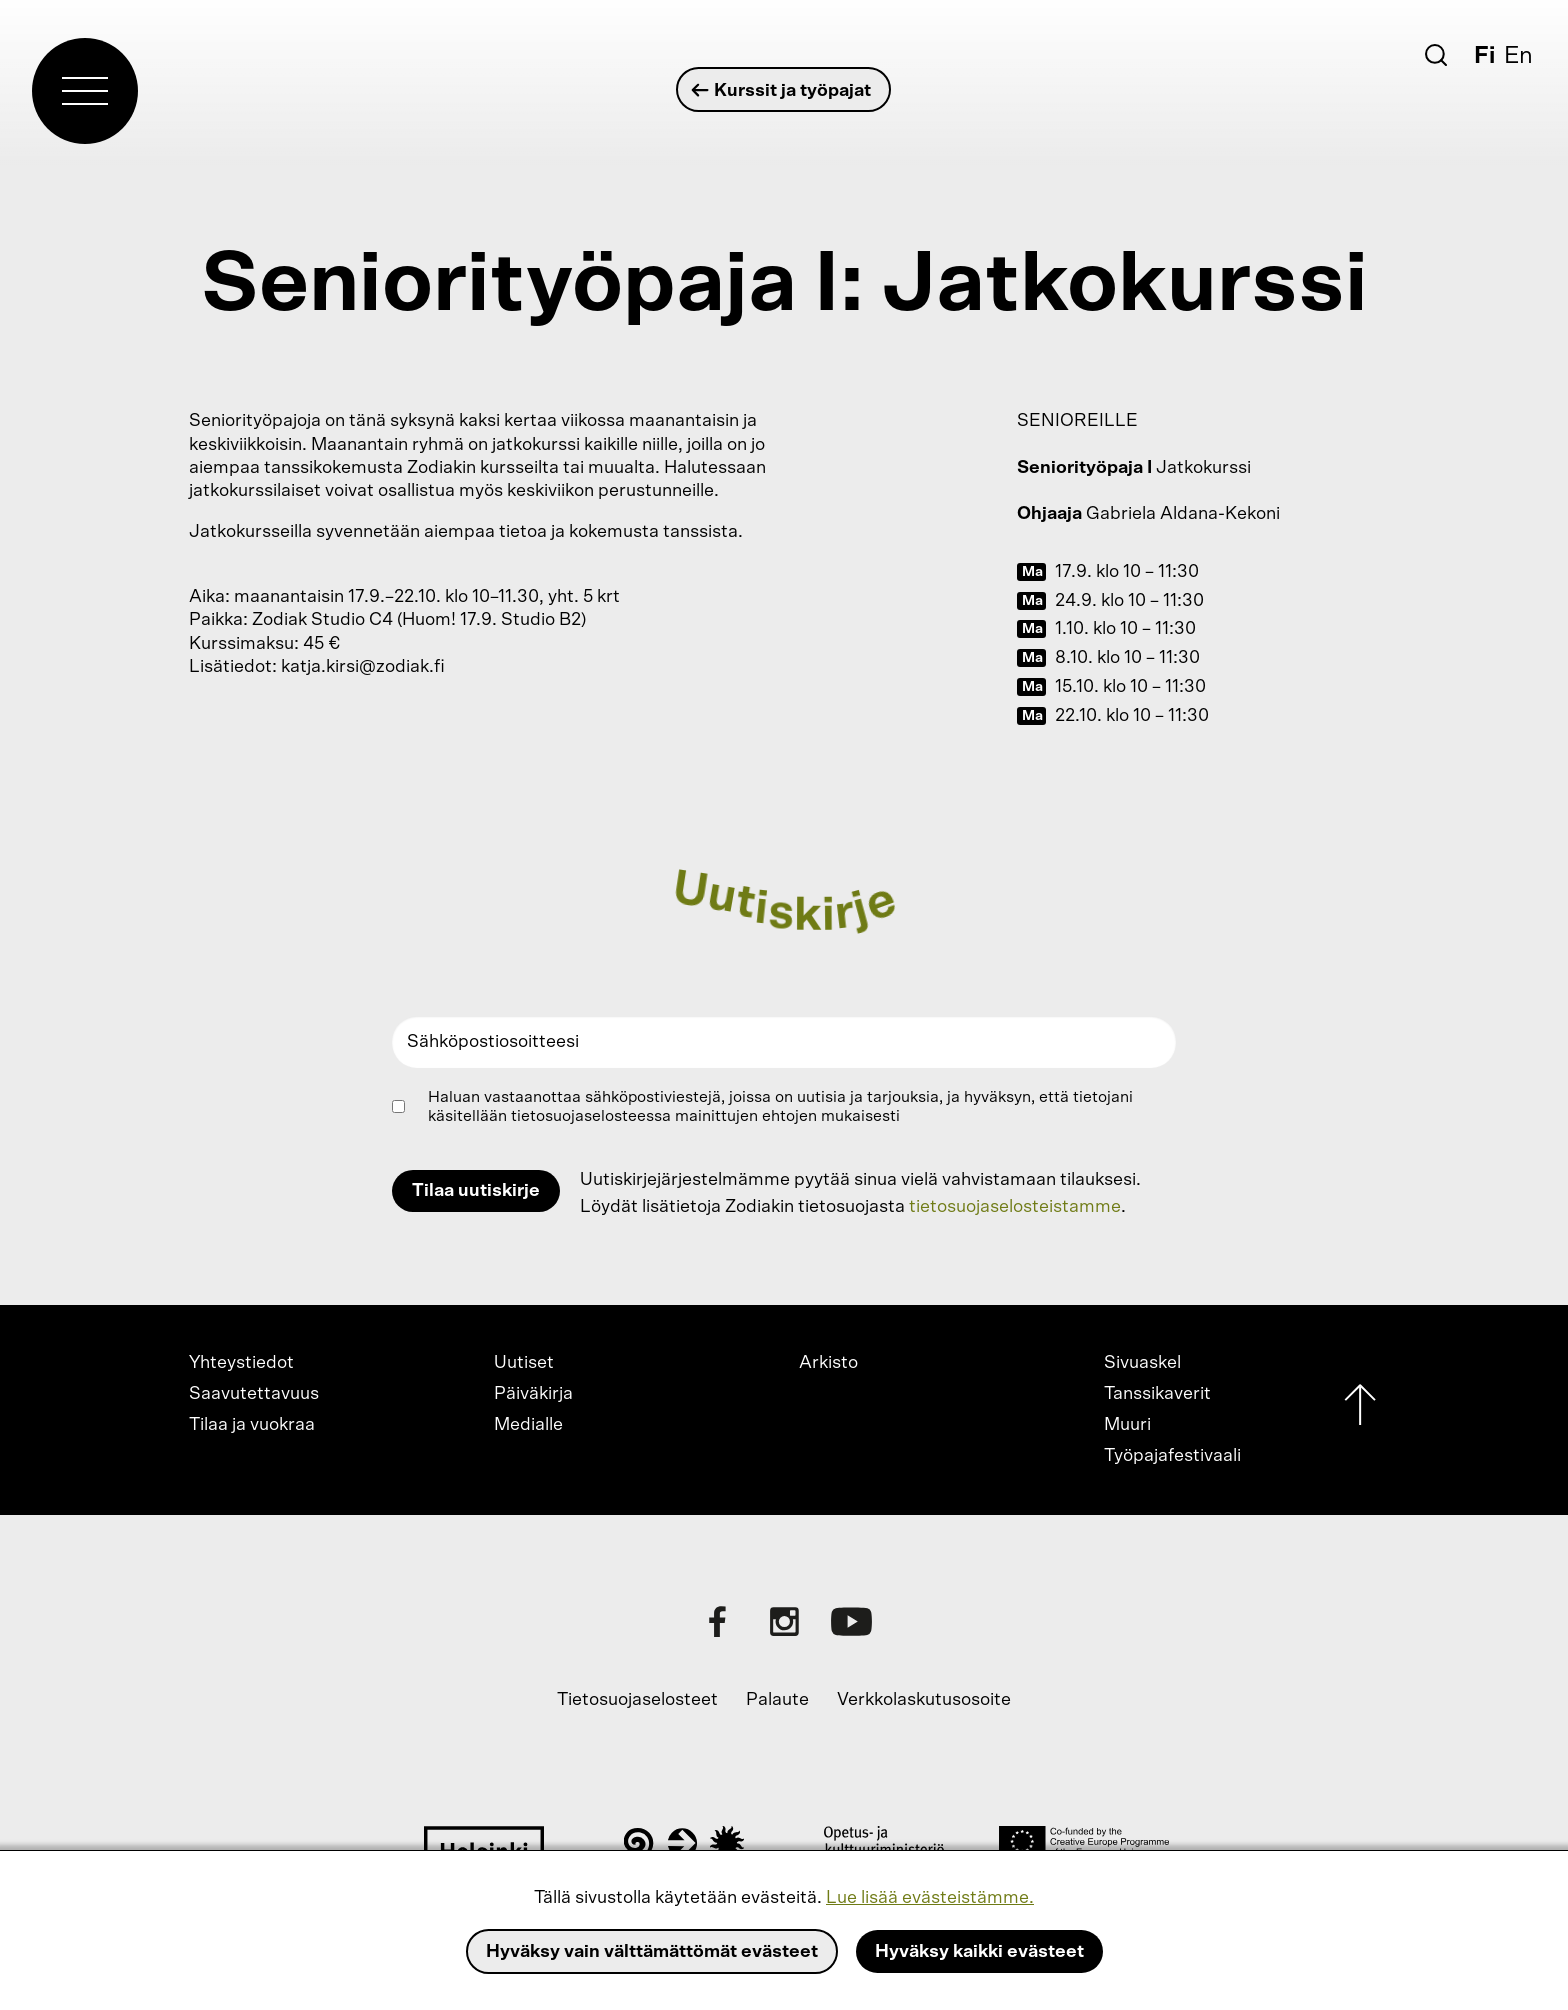 This screenshot has height=2010, width=1568. I want to click on Työpajafestivaali, so click(1172, 1456).